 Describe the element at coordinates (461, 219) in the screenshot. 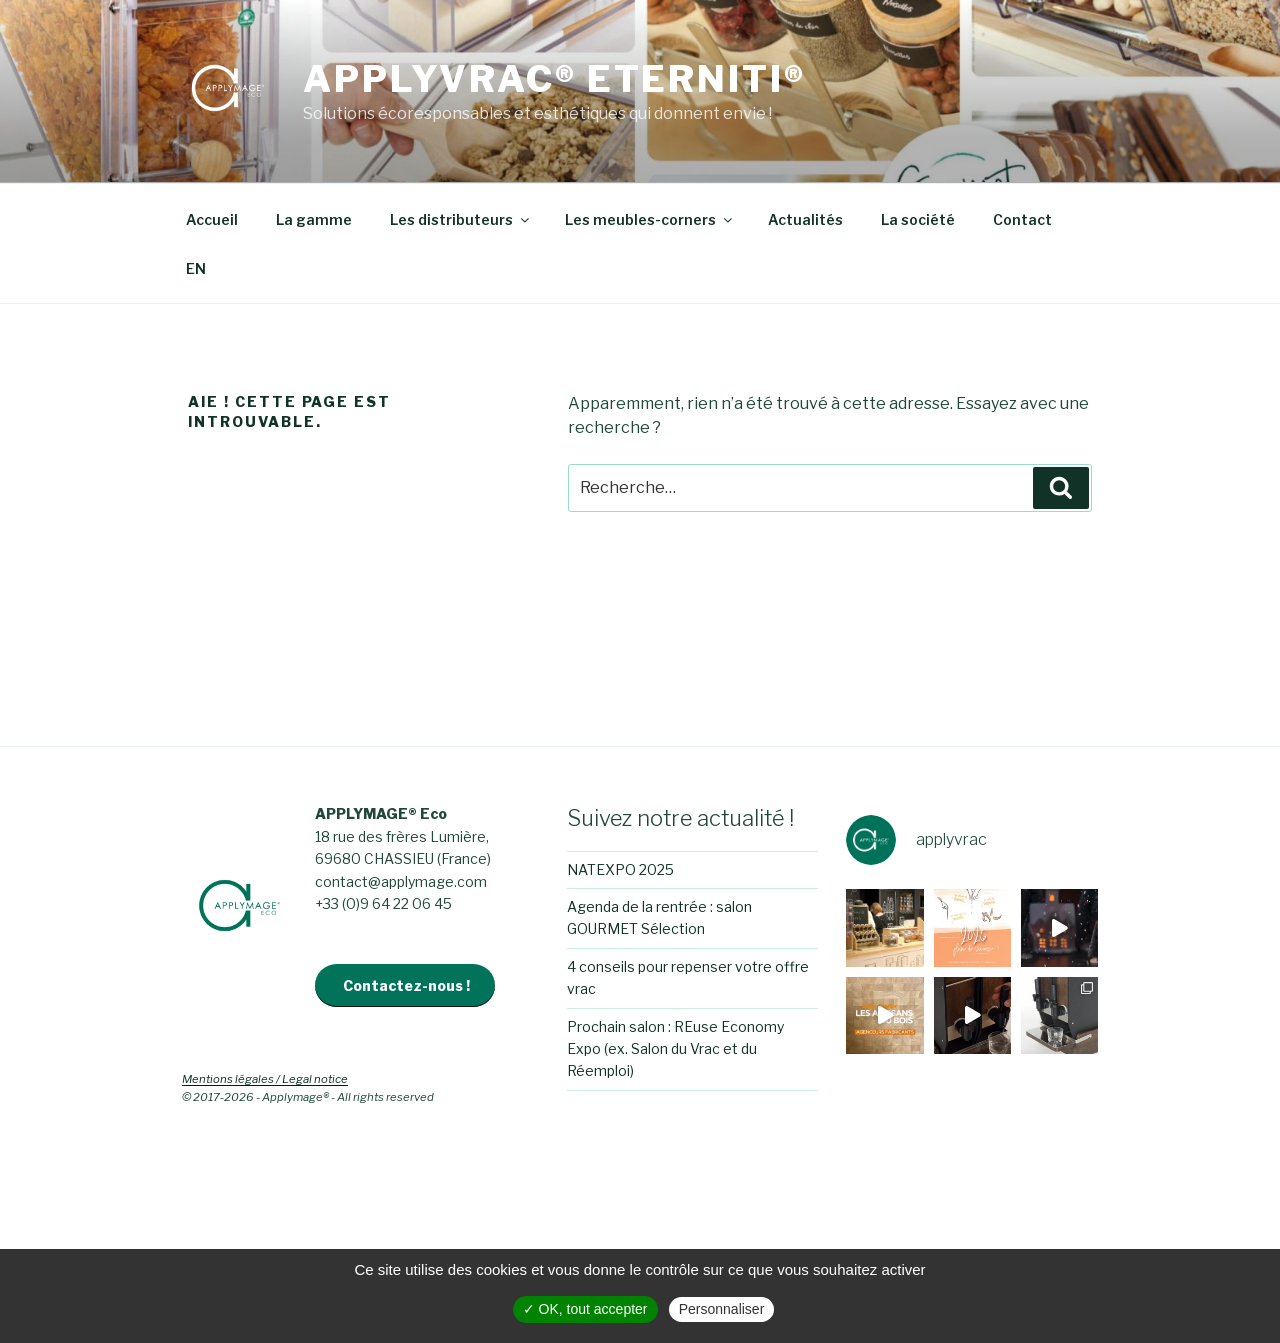

I see `Les distributeurs` at that location.